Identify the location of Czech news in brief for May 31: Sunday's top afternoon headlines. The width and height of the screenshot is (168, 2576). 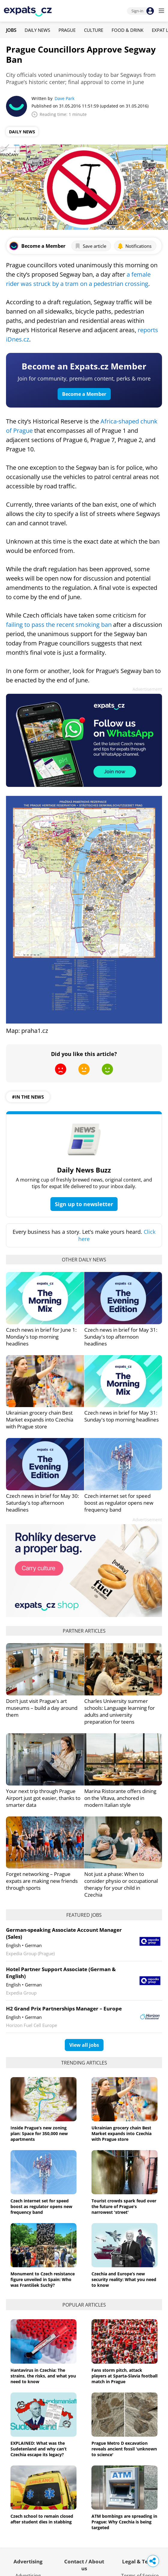
(120, 1336).